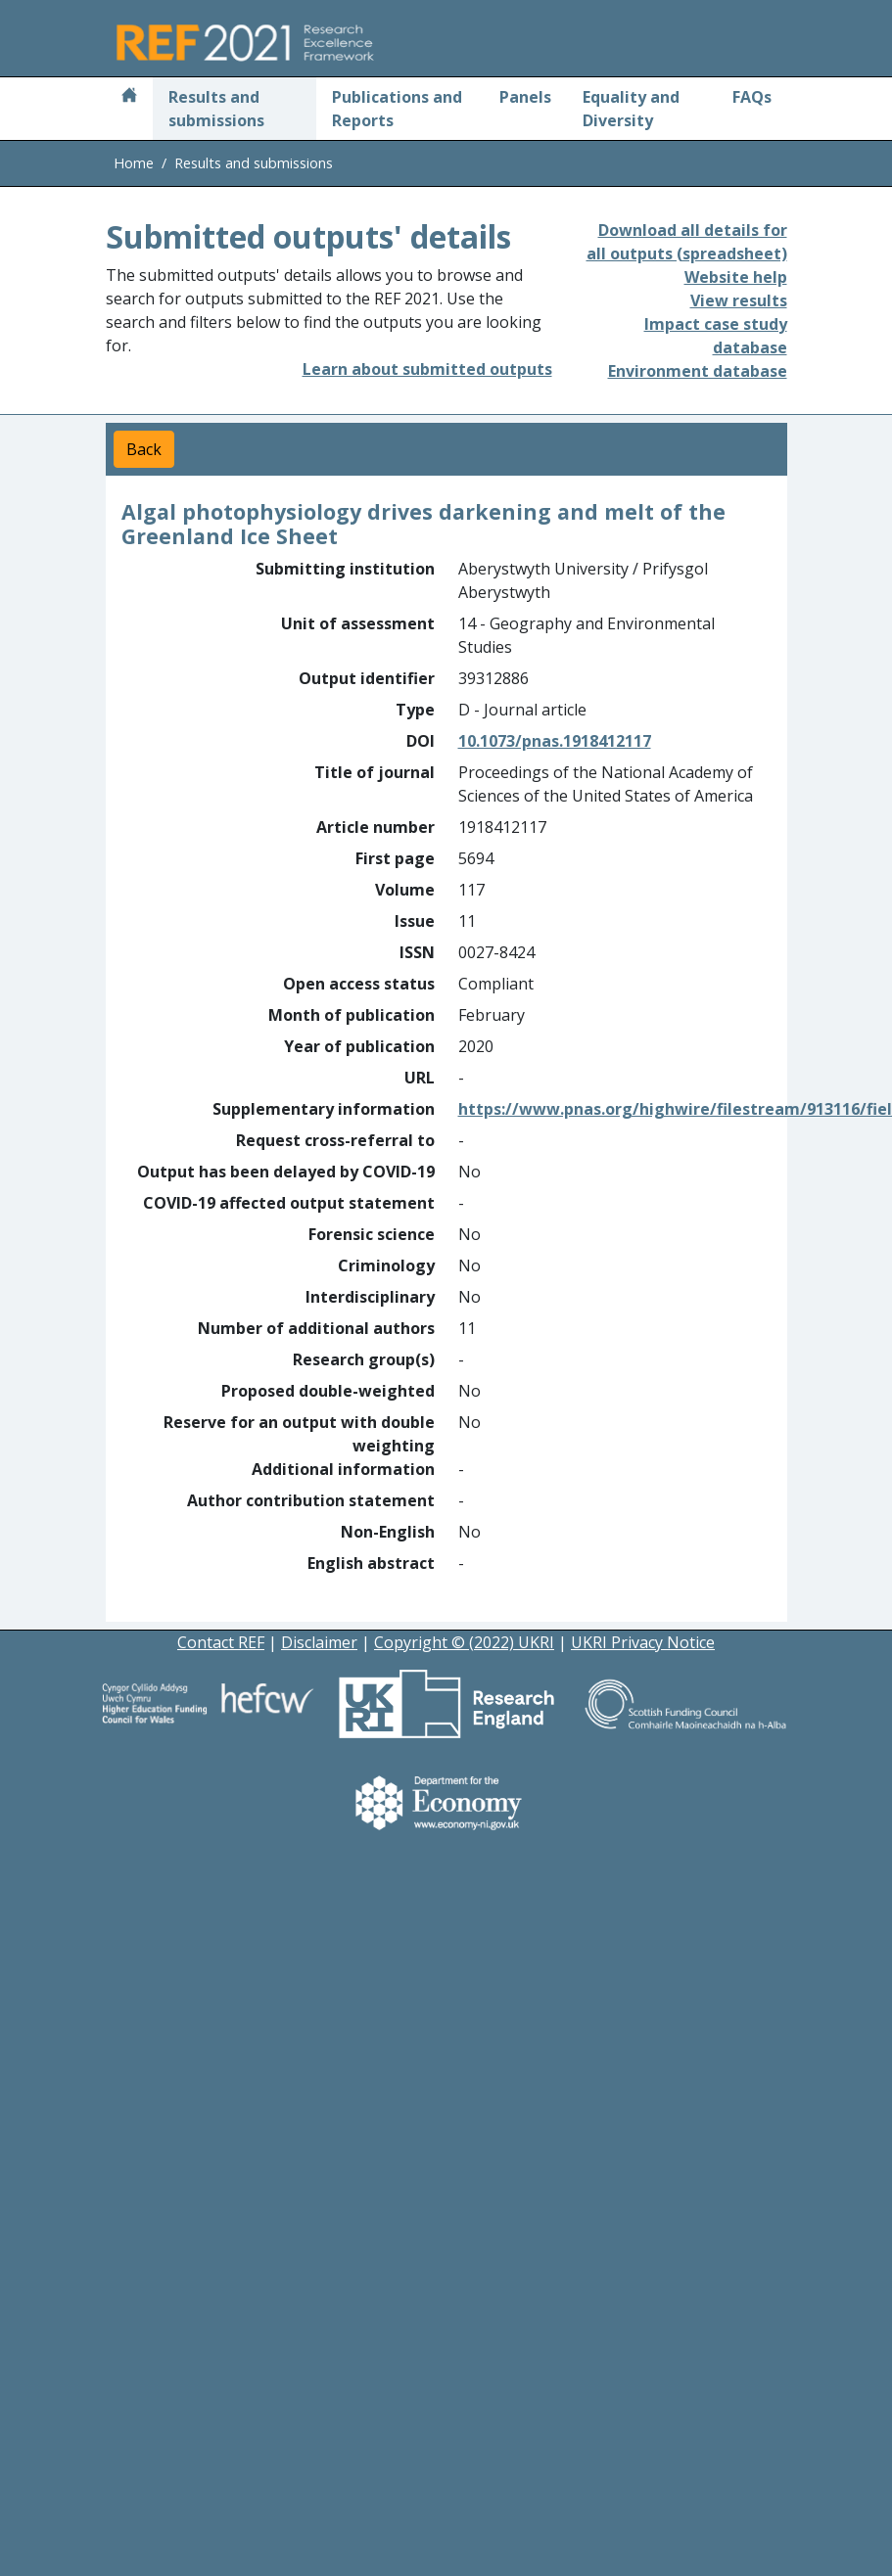 This screenshot has width=892, height=2576. I want to click on [Home], so click(129, 96).